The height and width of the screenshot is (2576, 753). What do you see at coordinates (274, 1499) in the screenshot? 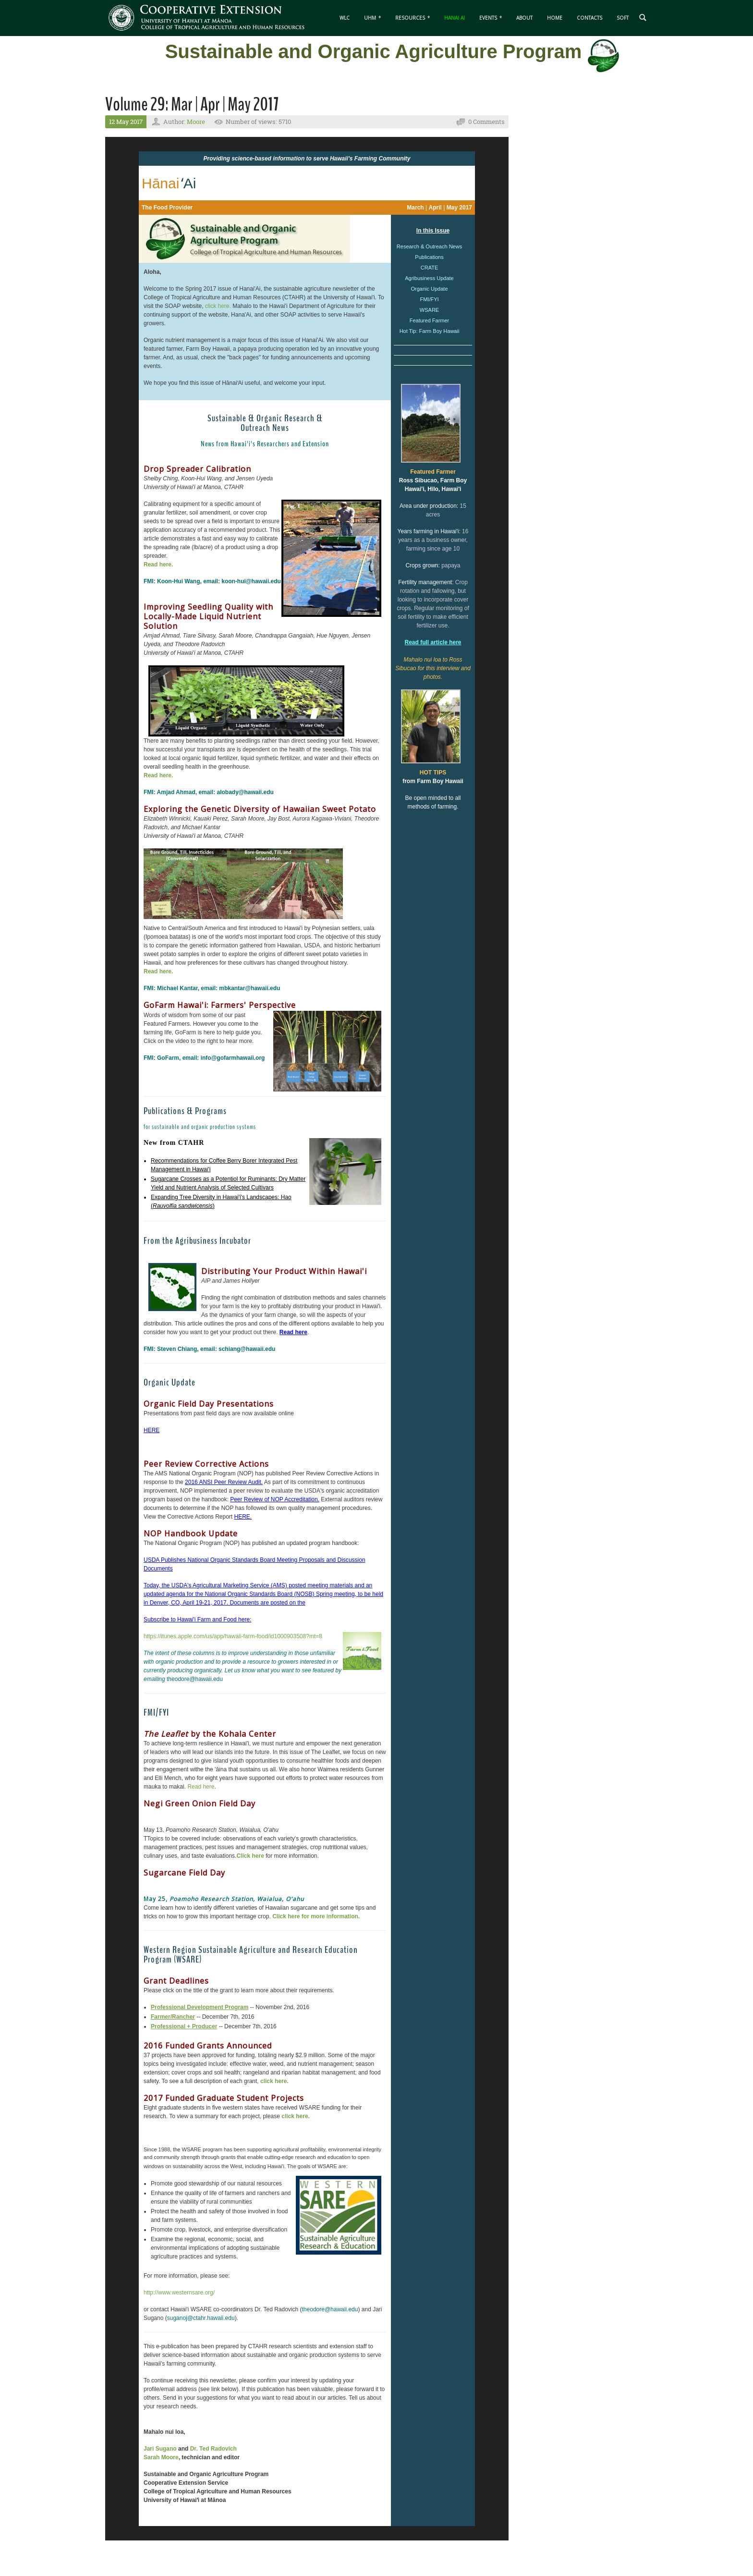
I see `Peer Review of NOP Accreditation.` at bounding box center [274, 1499].